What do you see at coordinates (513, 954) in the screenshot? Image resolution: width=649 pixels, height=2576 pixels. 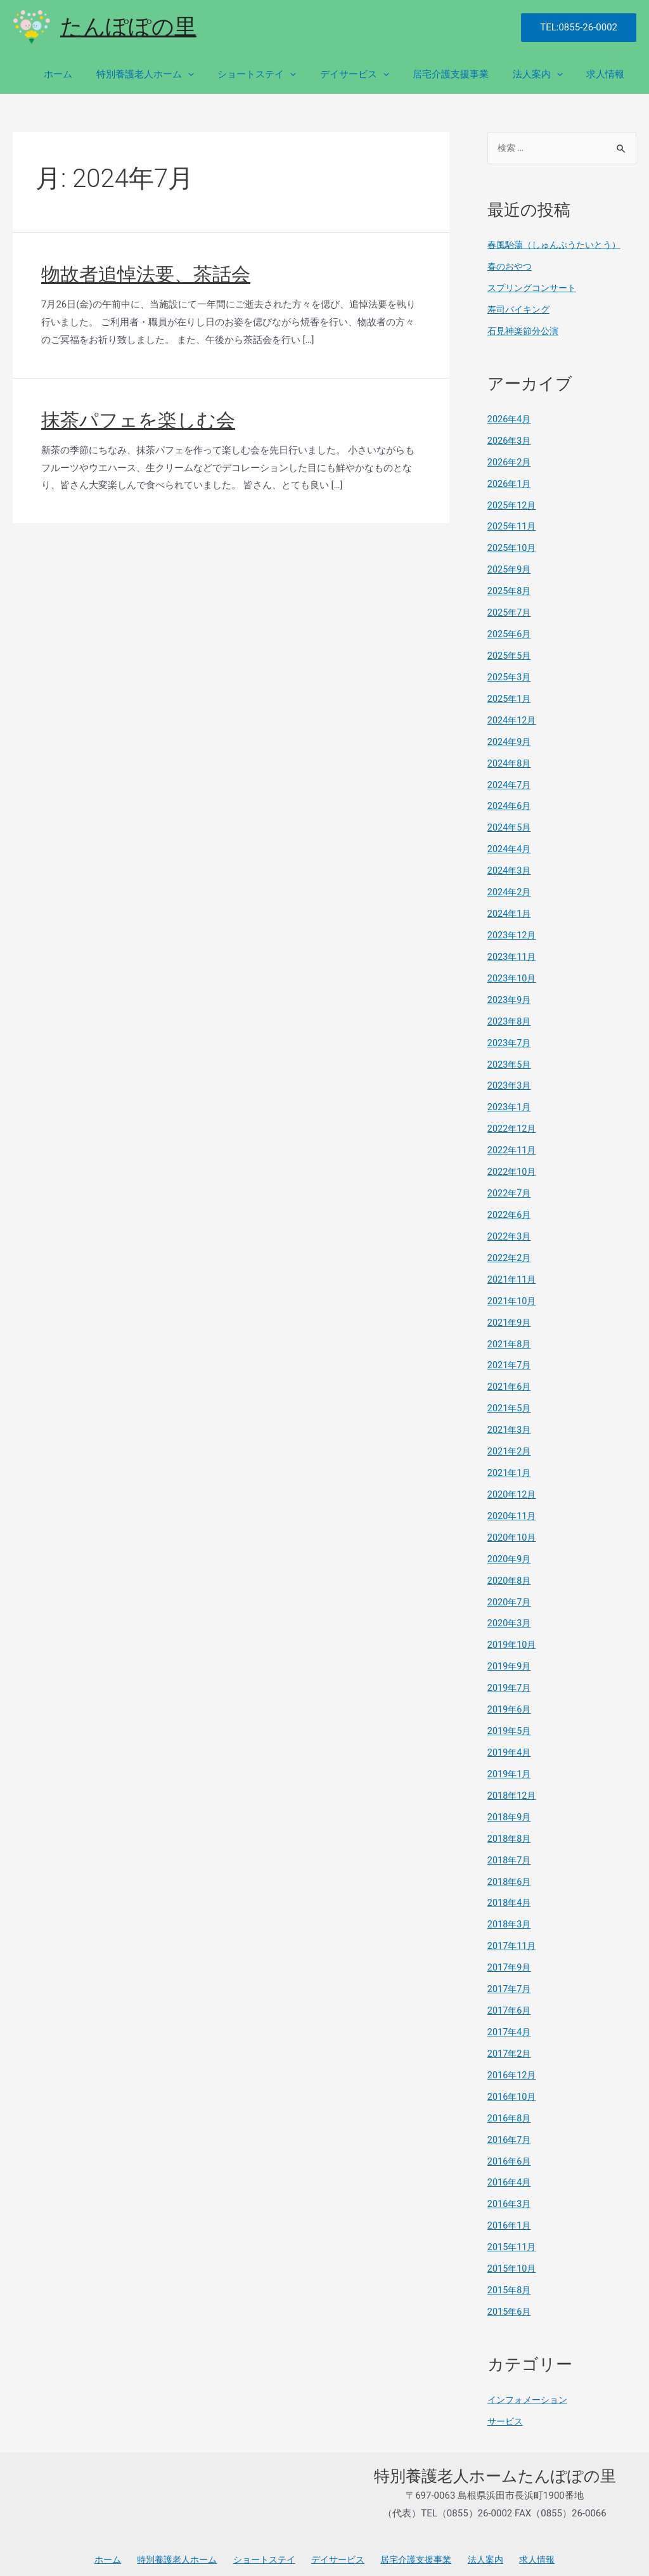 I see `2023年11月` at bounding box center [513, 954].